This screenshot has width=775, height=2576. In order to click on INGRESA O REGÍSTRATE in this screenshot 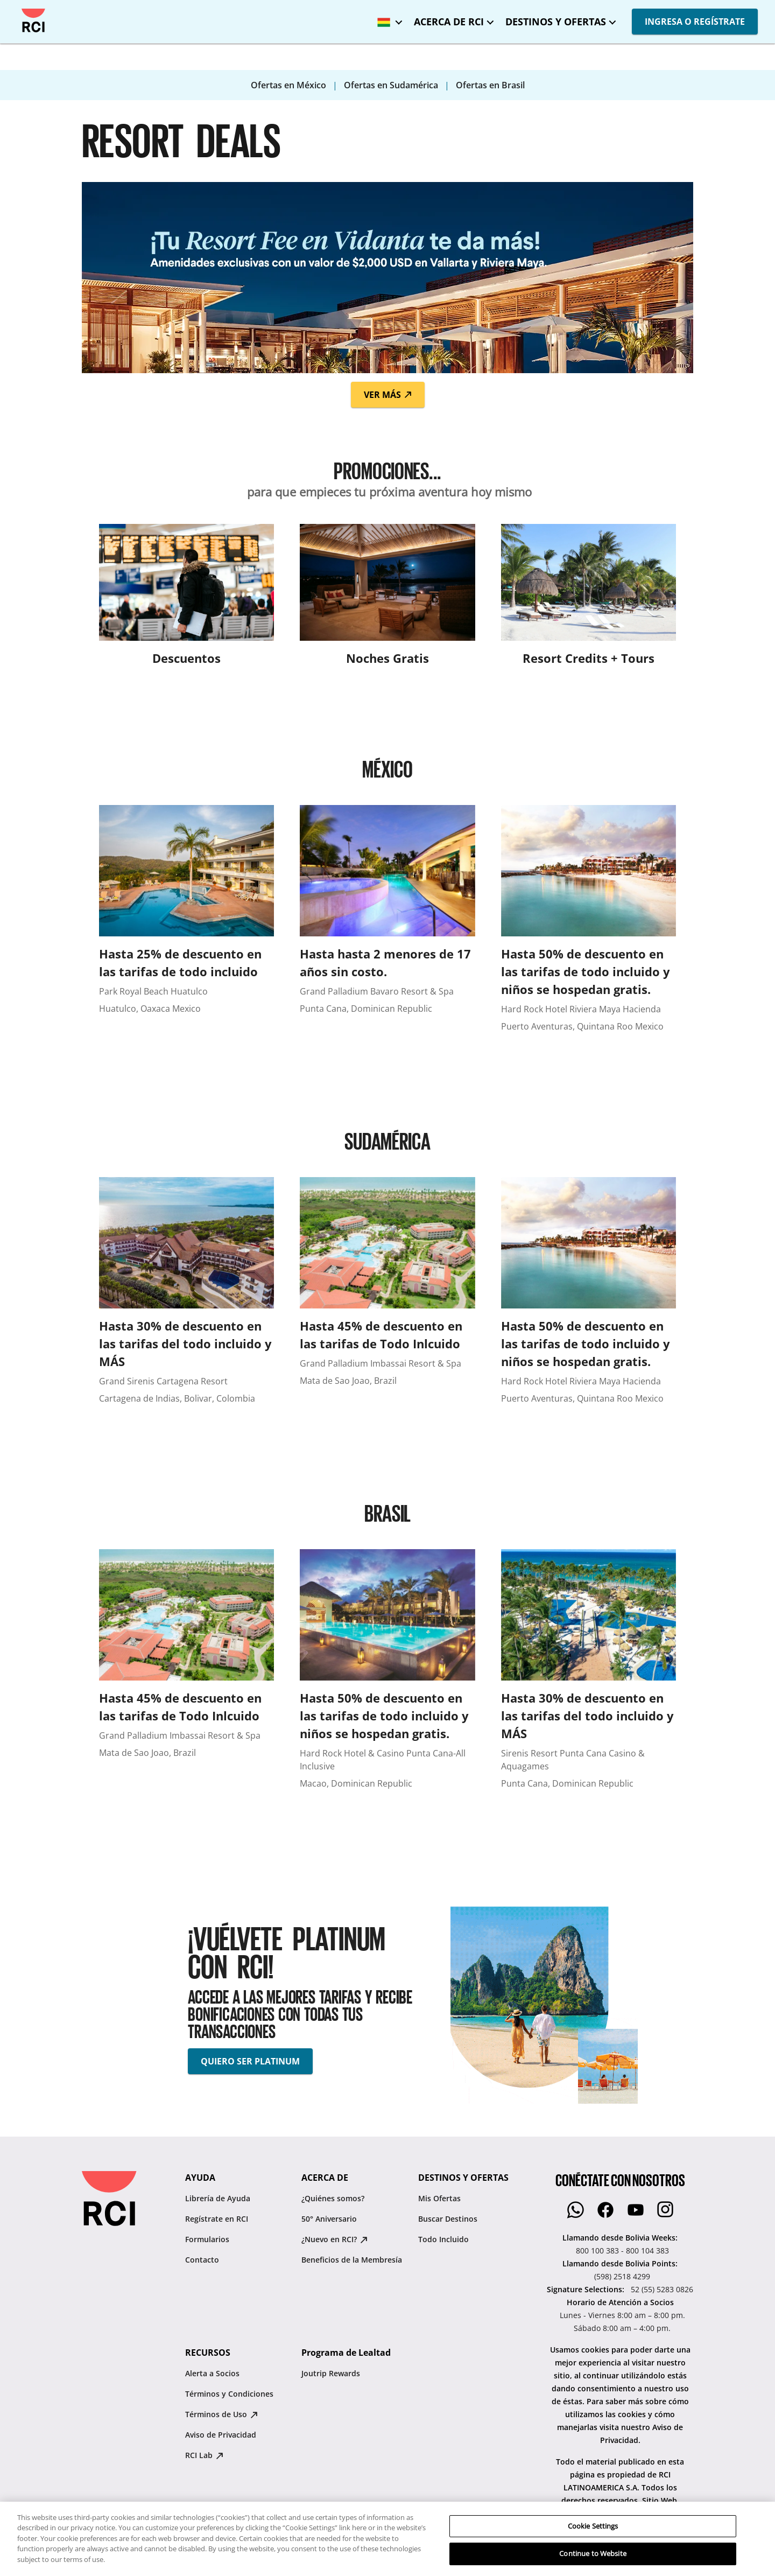, I will do `click(695, 21)`.